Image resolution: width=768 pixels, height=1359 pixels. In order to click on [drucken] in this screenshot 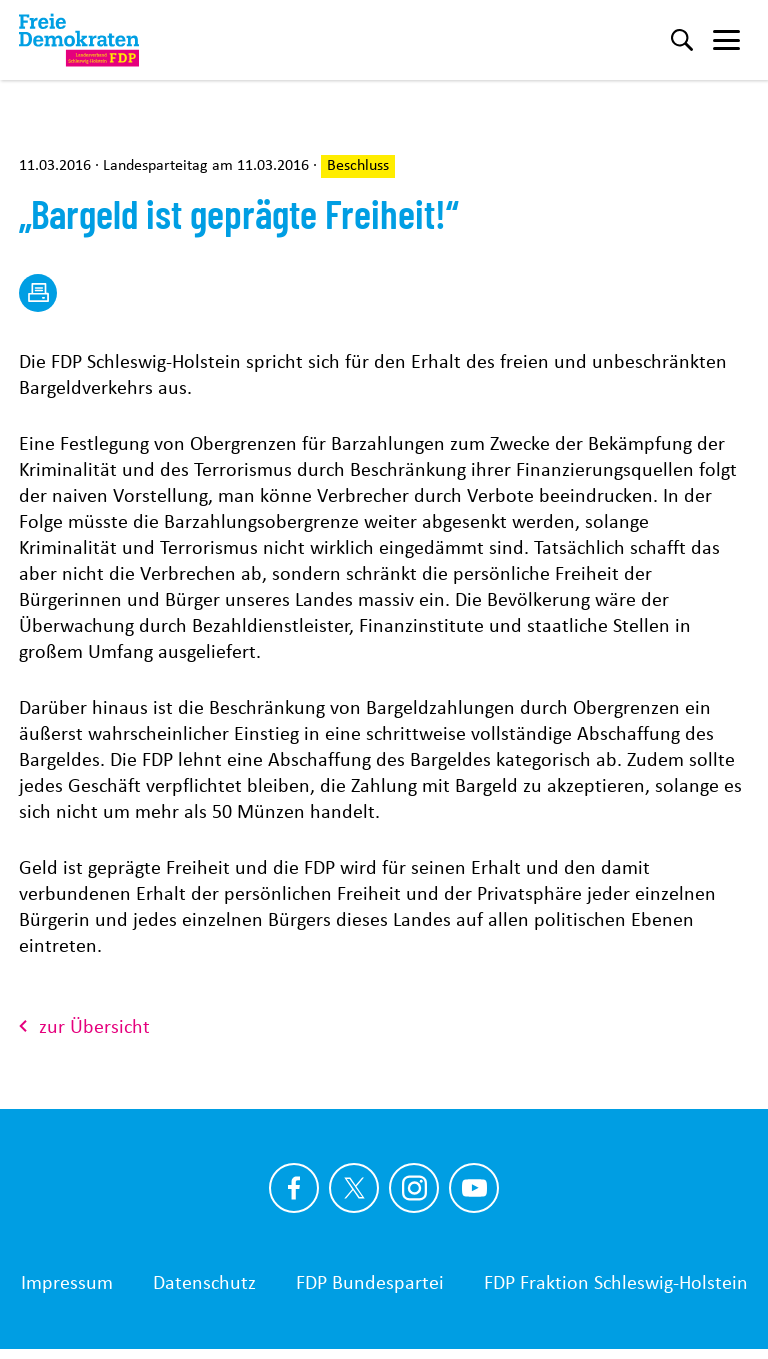, I will do `click(38, 293)`.